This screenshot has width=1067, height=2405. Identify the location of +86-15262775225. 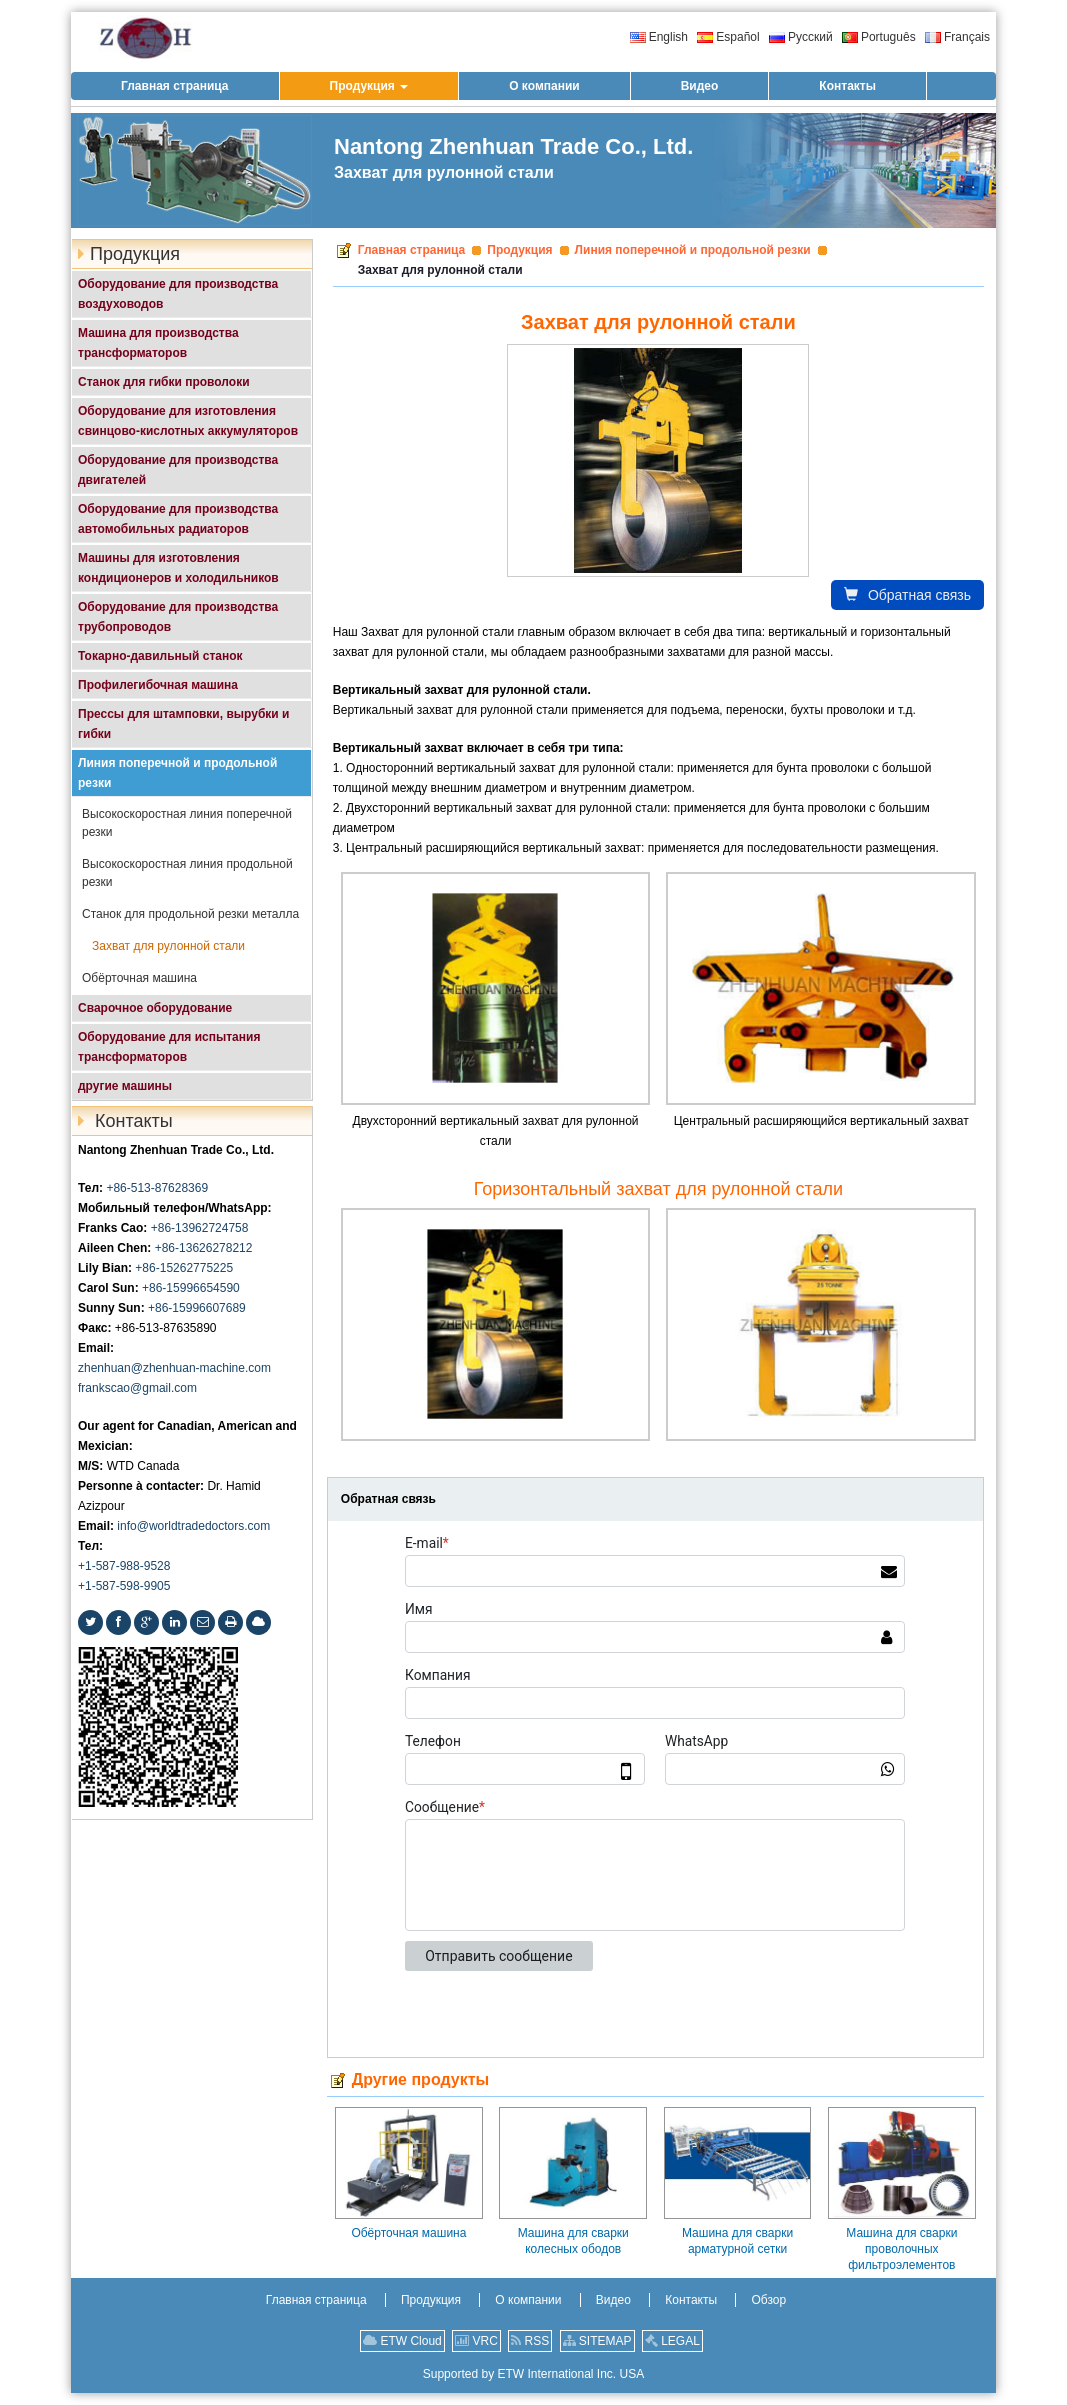
(184, 1268).